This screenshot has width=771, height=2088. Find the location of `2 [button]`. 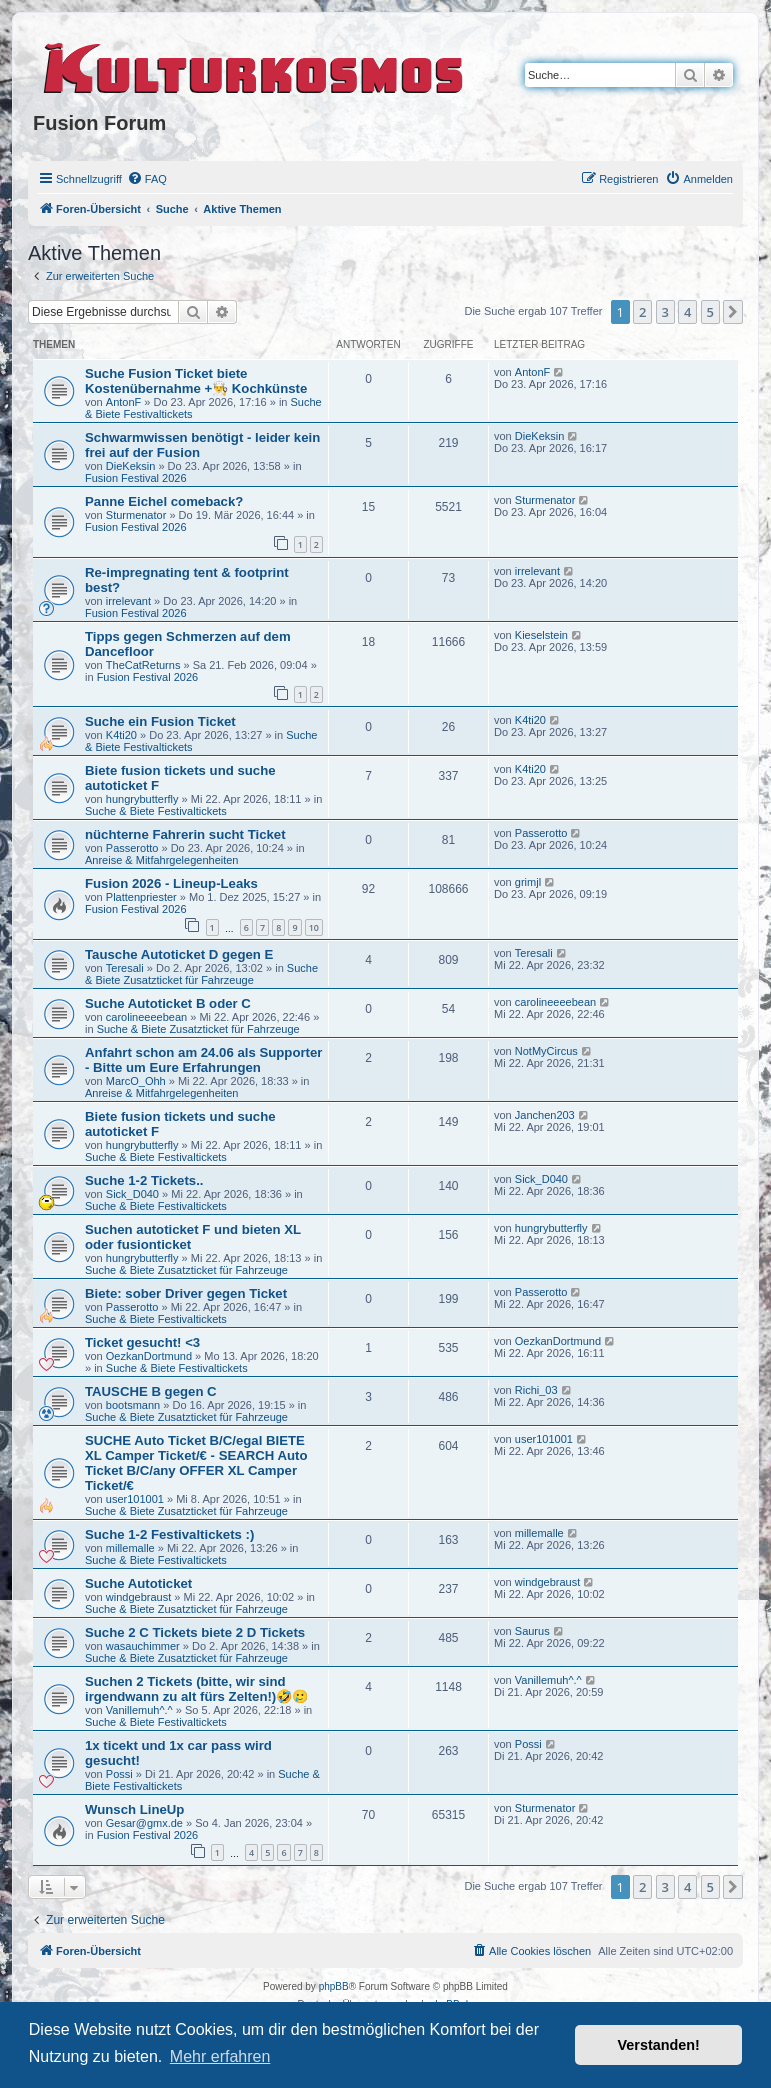

2 [button] is located at coordinates (642, 312).